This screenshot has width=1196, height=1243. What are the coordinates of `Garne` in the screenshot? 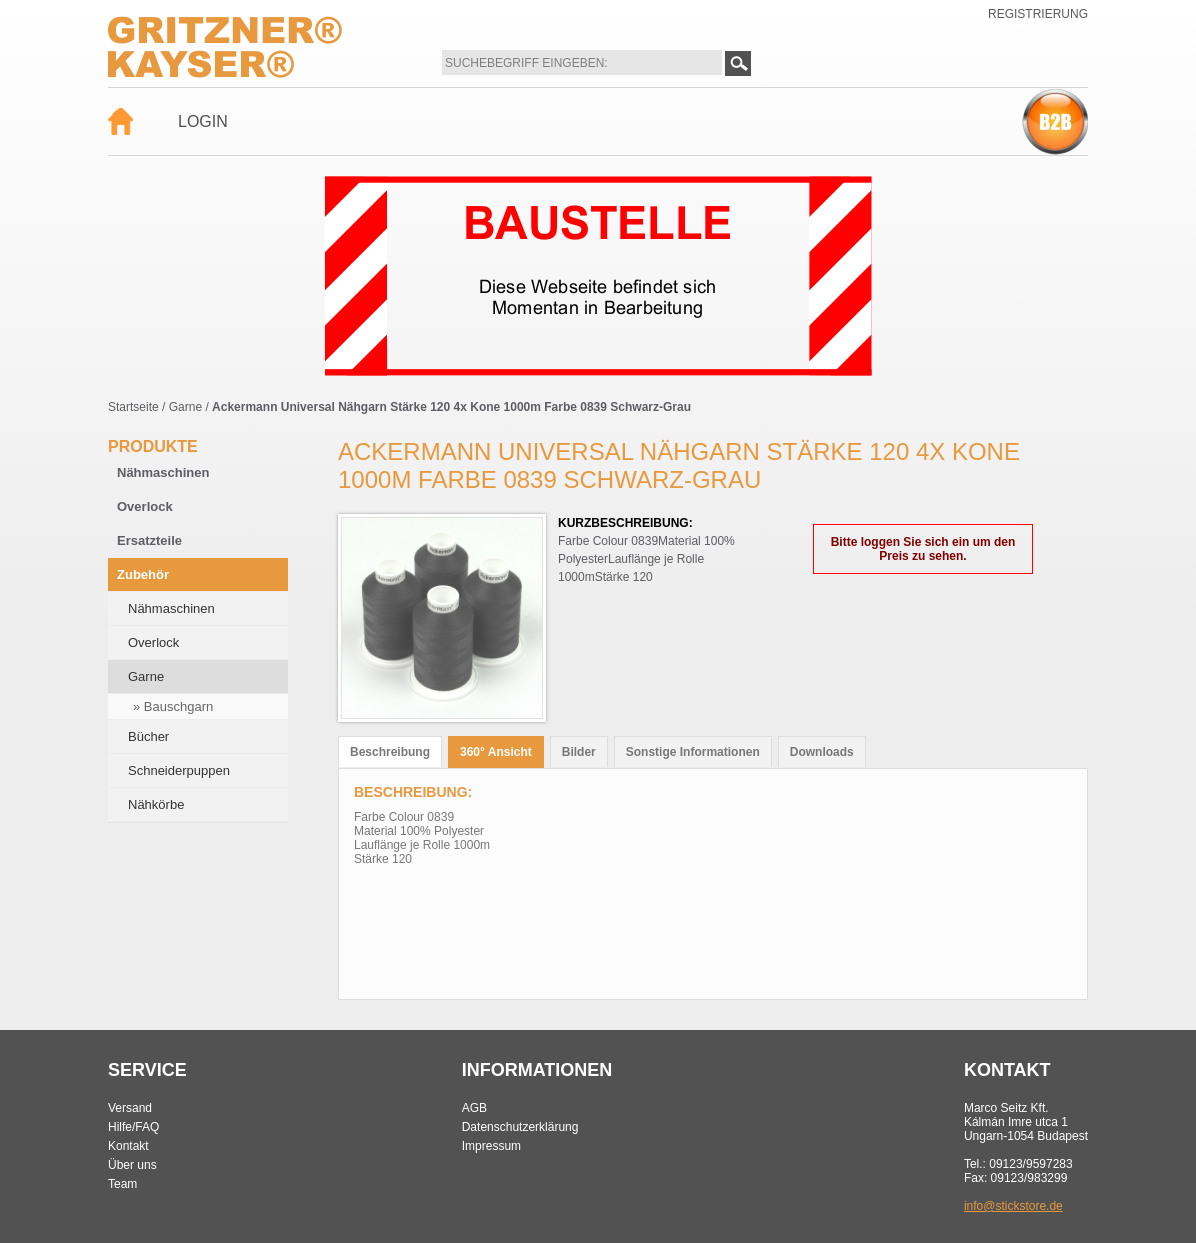 It's located at (185, 407).